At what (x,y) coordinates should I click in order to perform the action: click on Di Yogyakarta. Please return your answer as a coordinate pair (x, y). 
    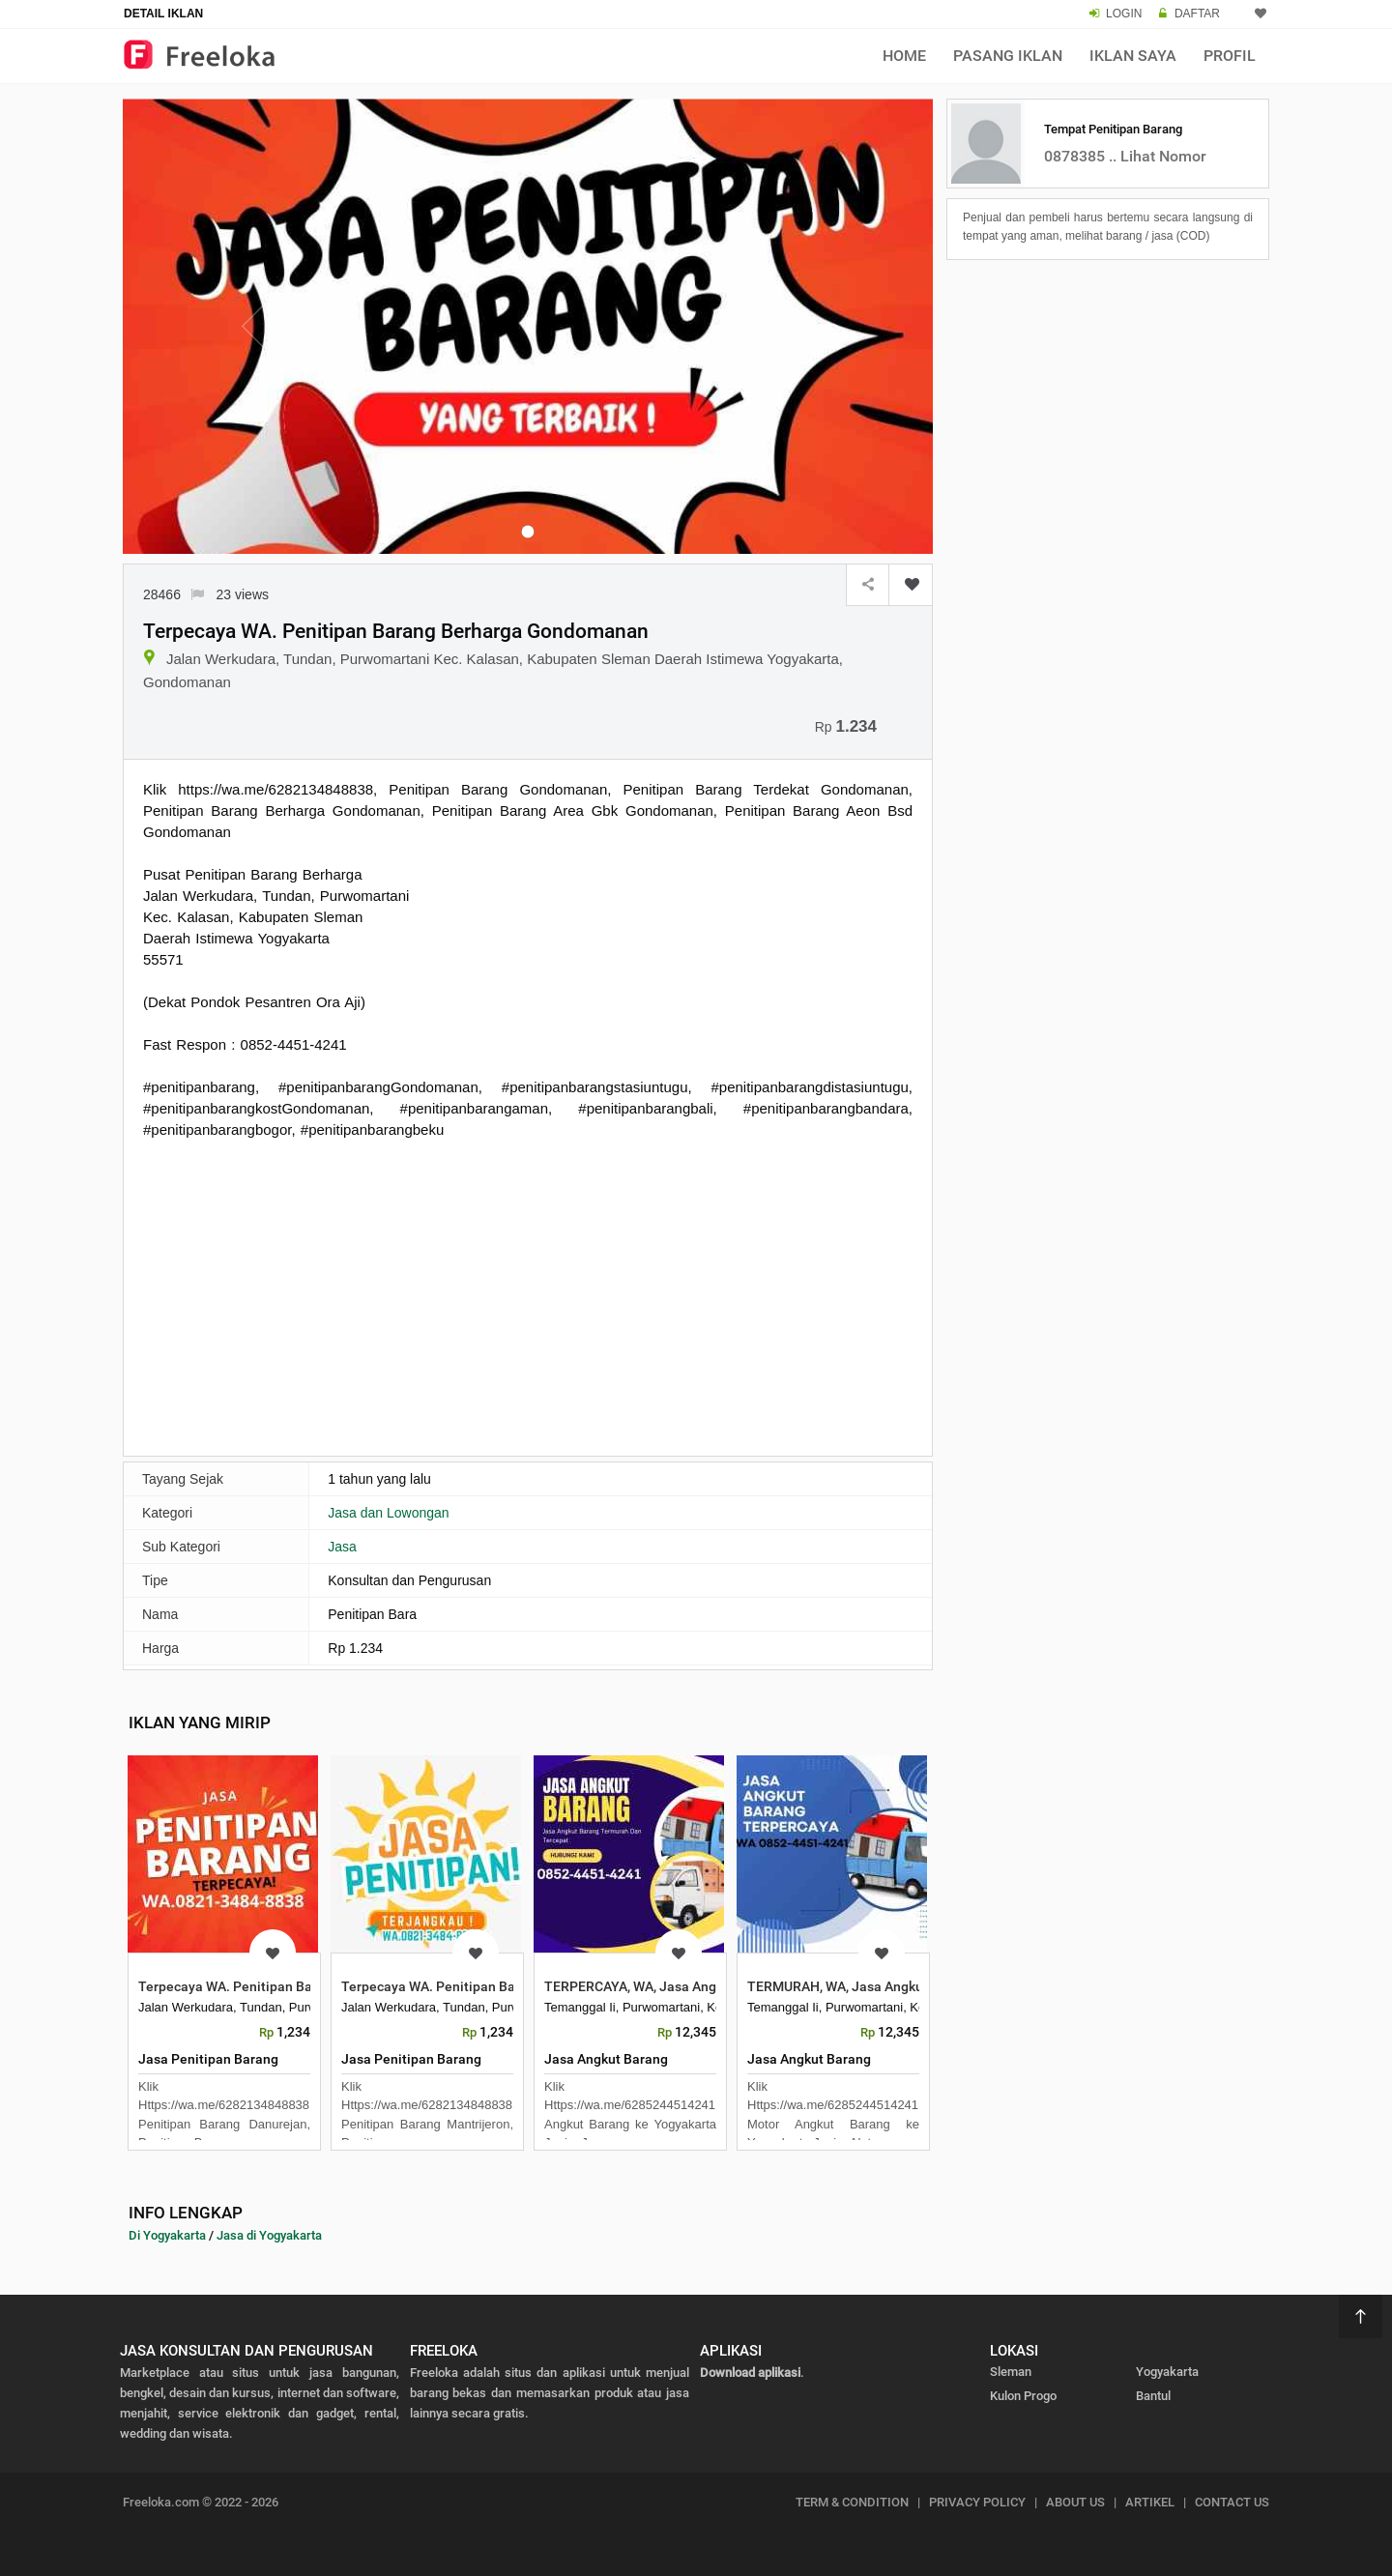
    Looking at the image, I should click on (167, 2235).